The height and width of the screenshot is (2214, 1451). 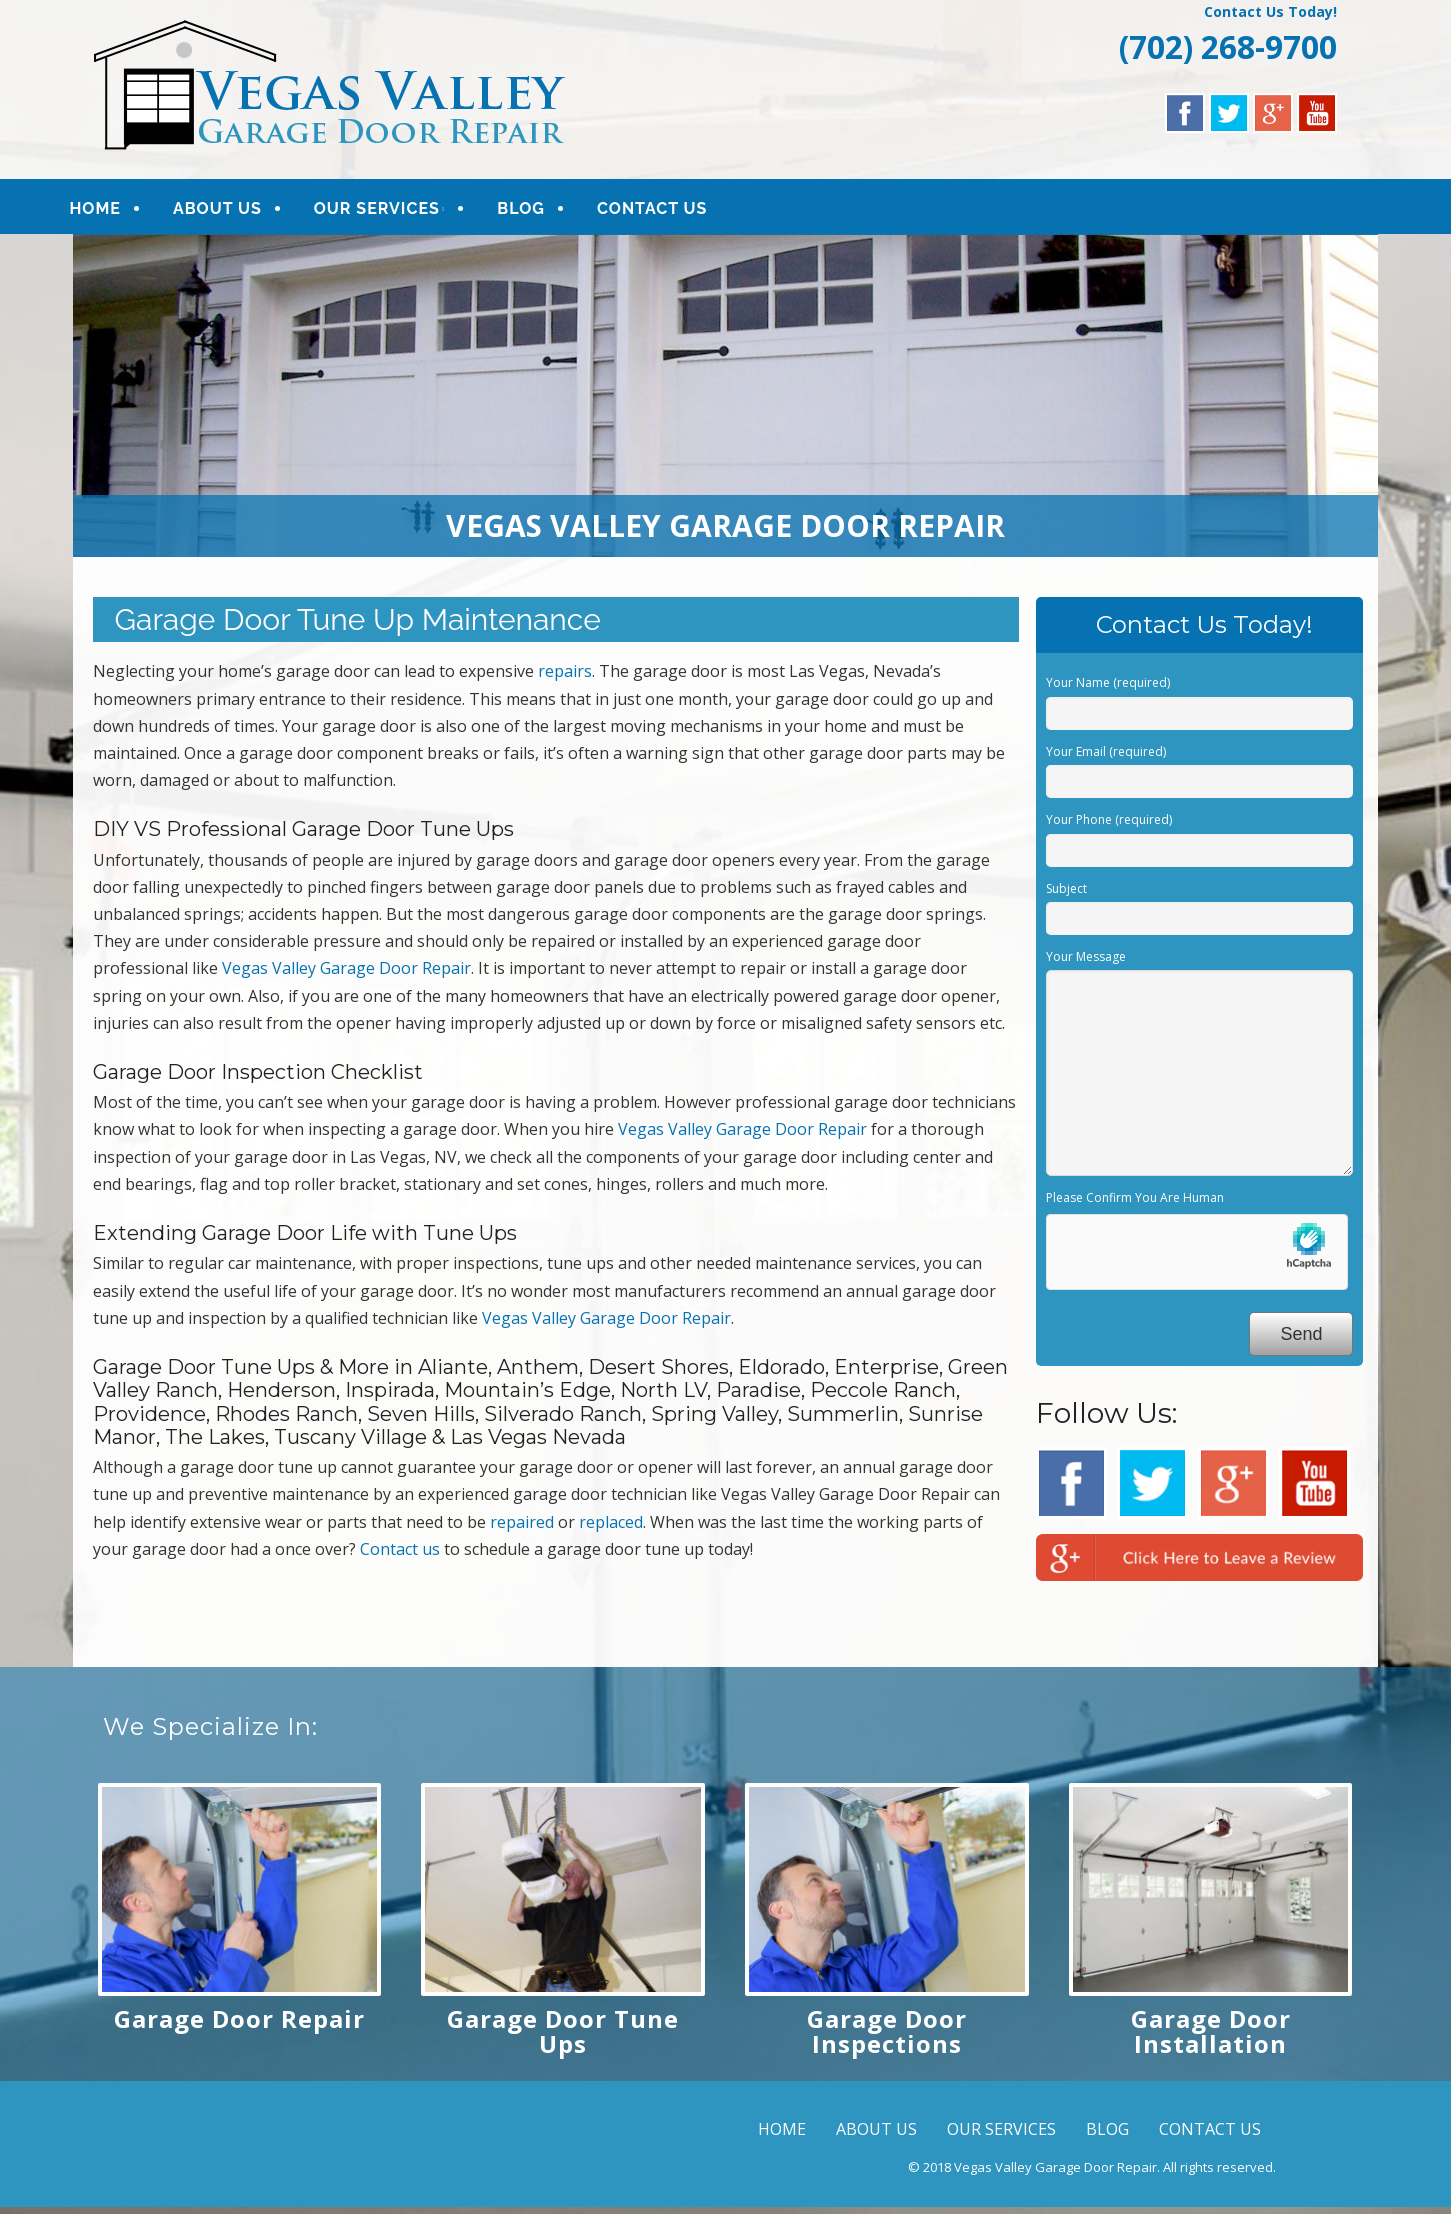 I want to click on Garage Door Installation, so click(x=1211, y=2038).